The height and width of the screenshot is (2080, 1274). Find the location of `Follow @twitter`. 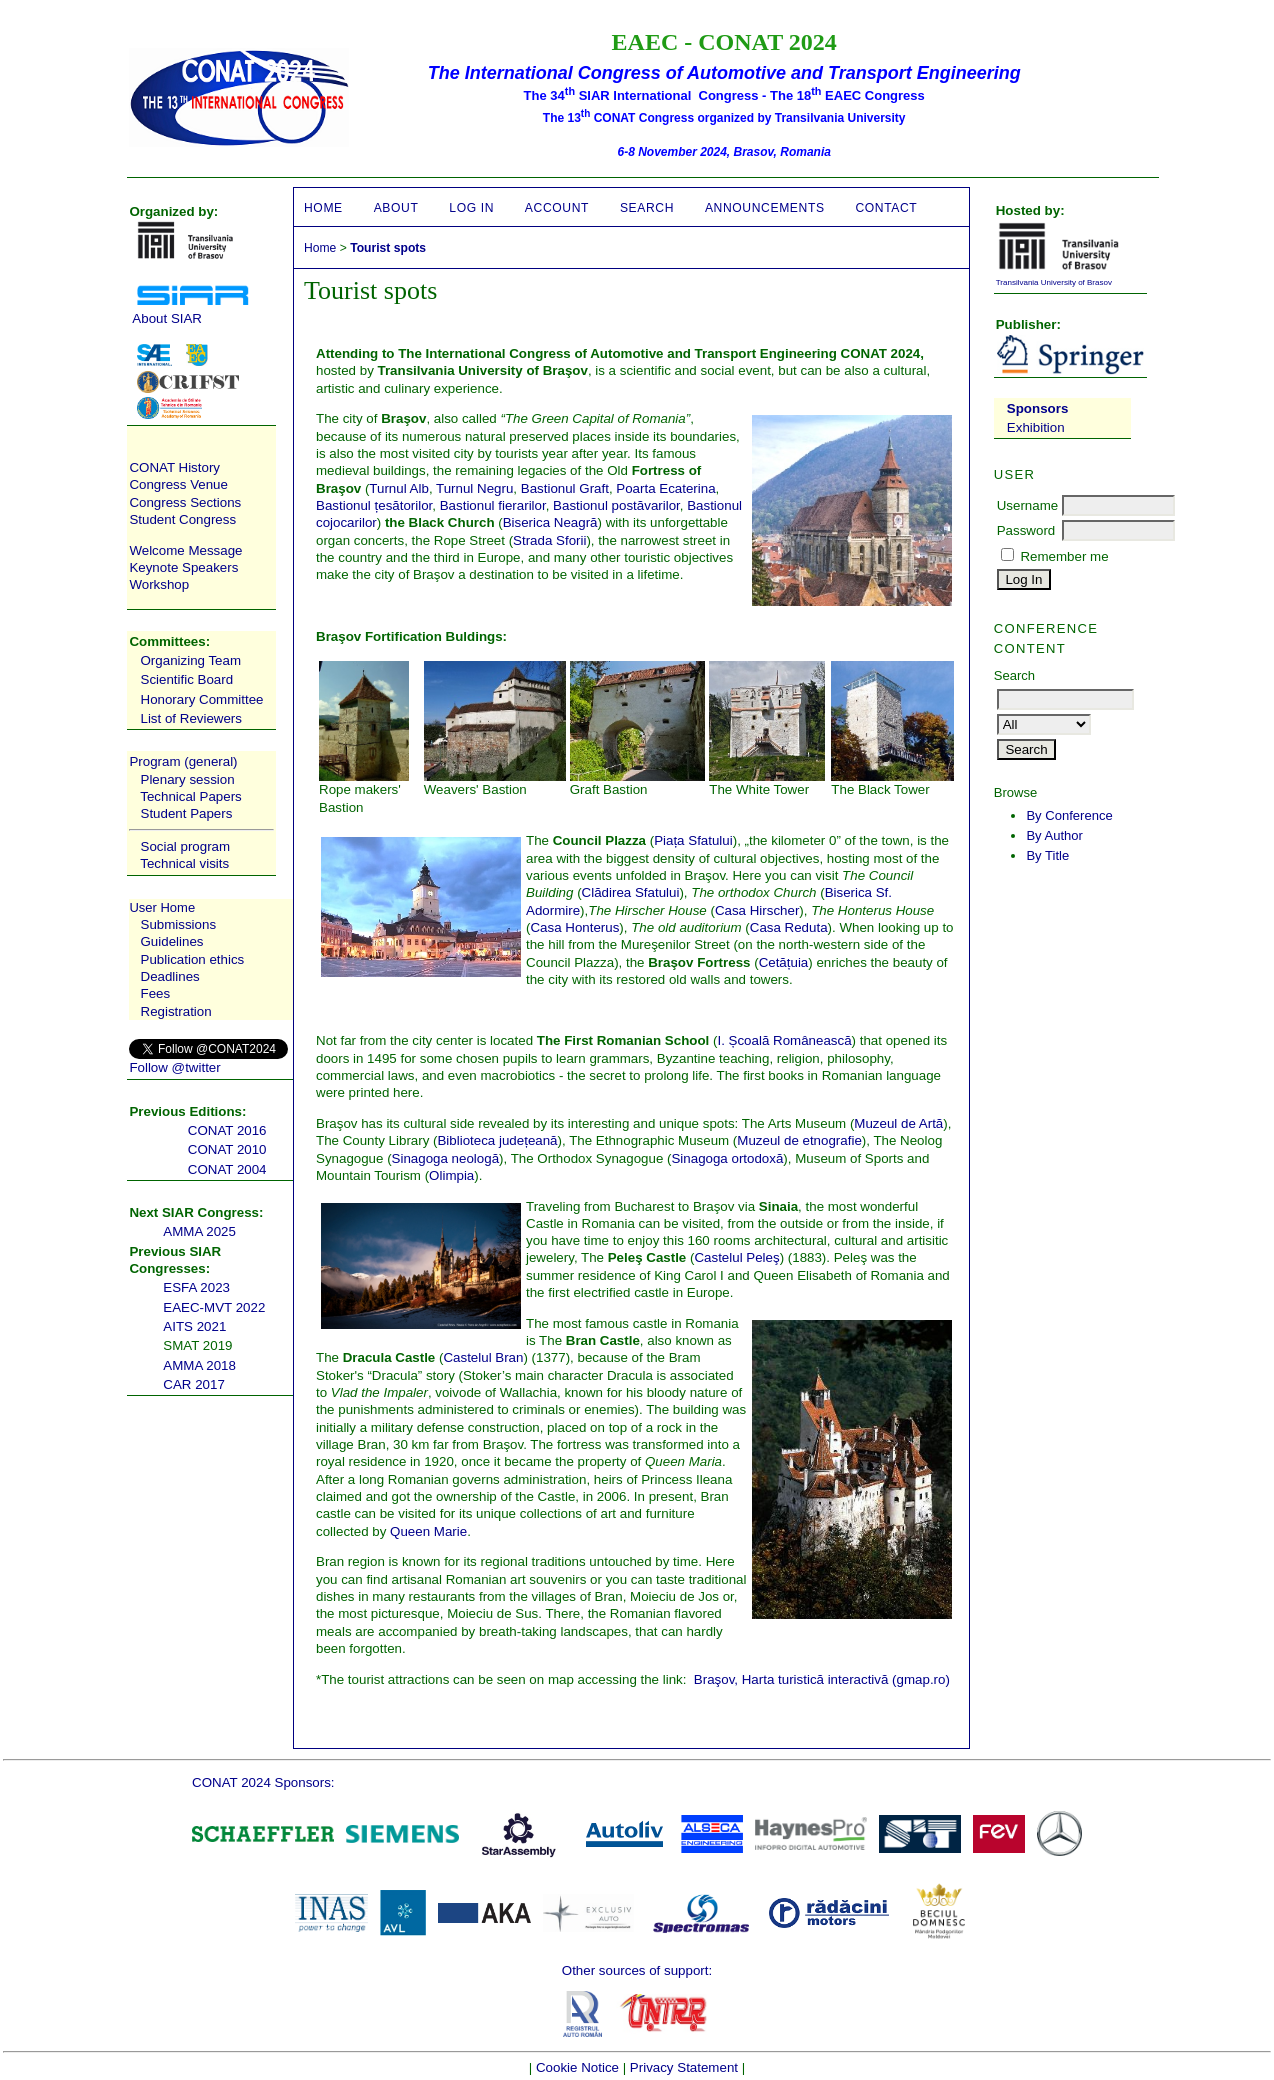

Follow @twitter is located at coordinates (174, 1067).